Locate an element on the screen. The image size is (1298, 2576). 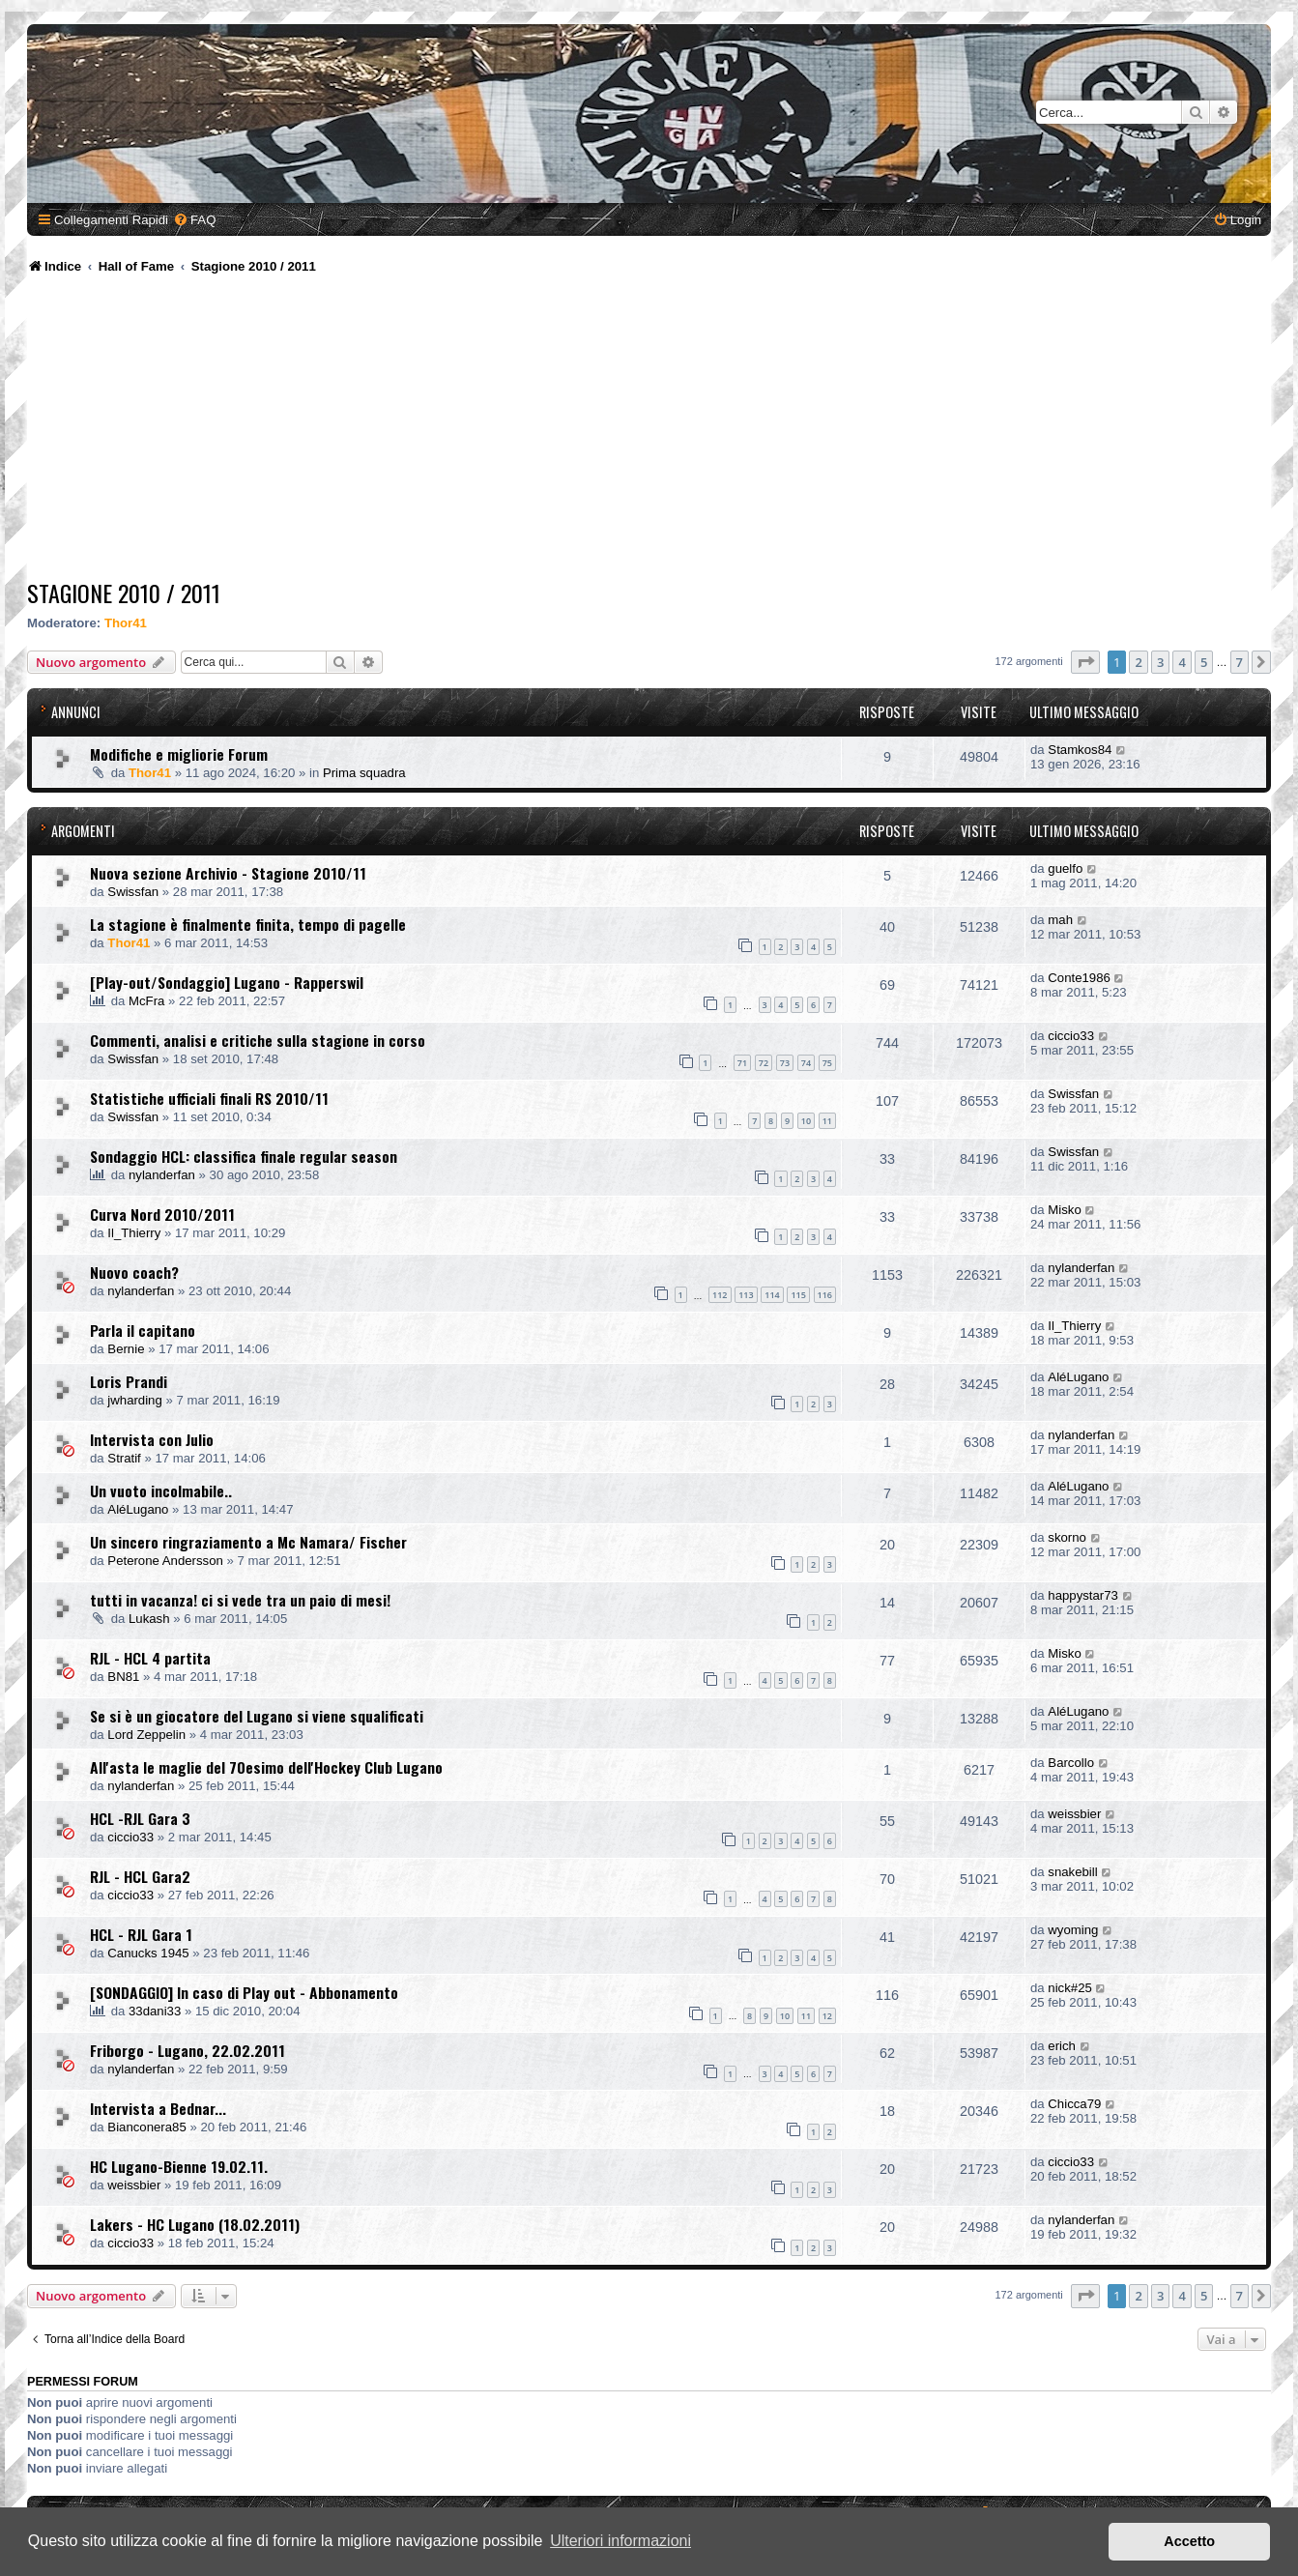
Swissfan is located at coordinates (133, 891).